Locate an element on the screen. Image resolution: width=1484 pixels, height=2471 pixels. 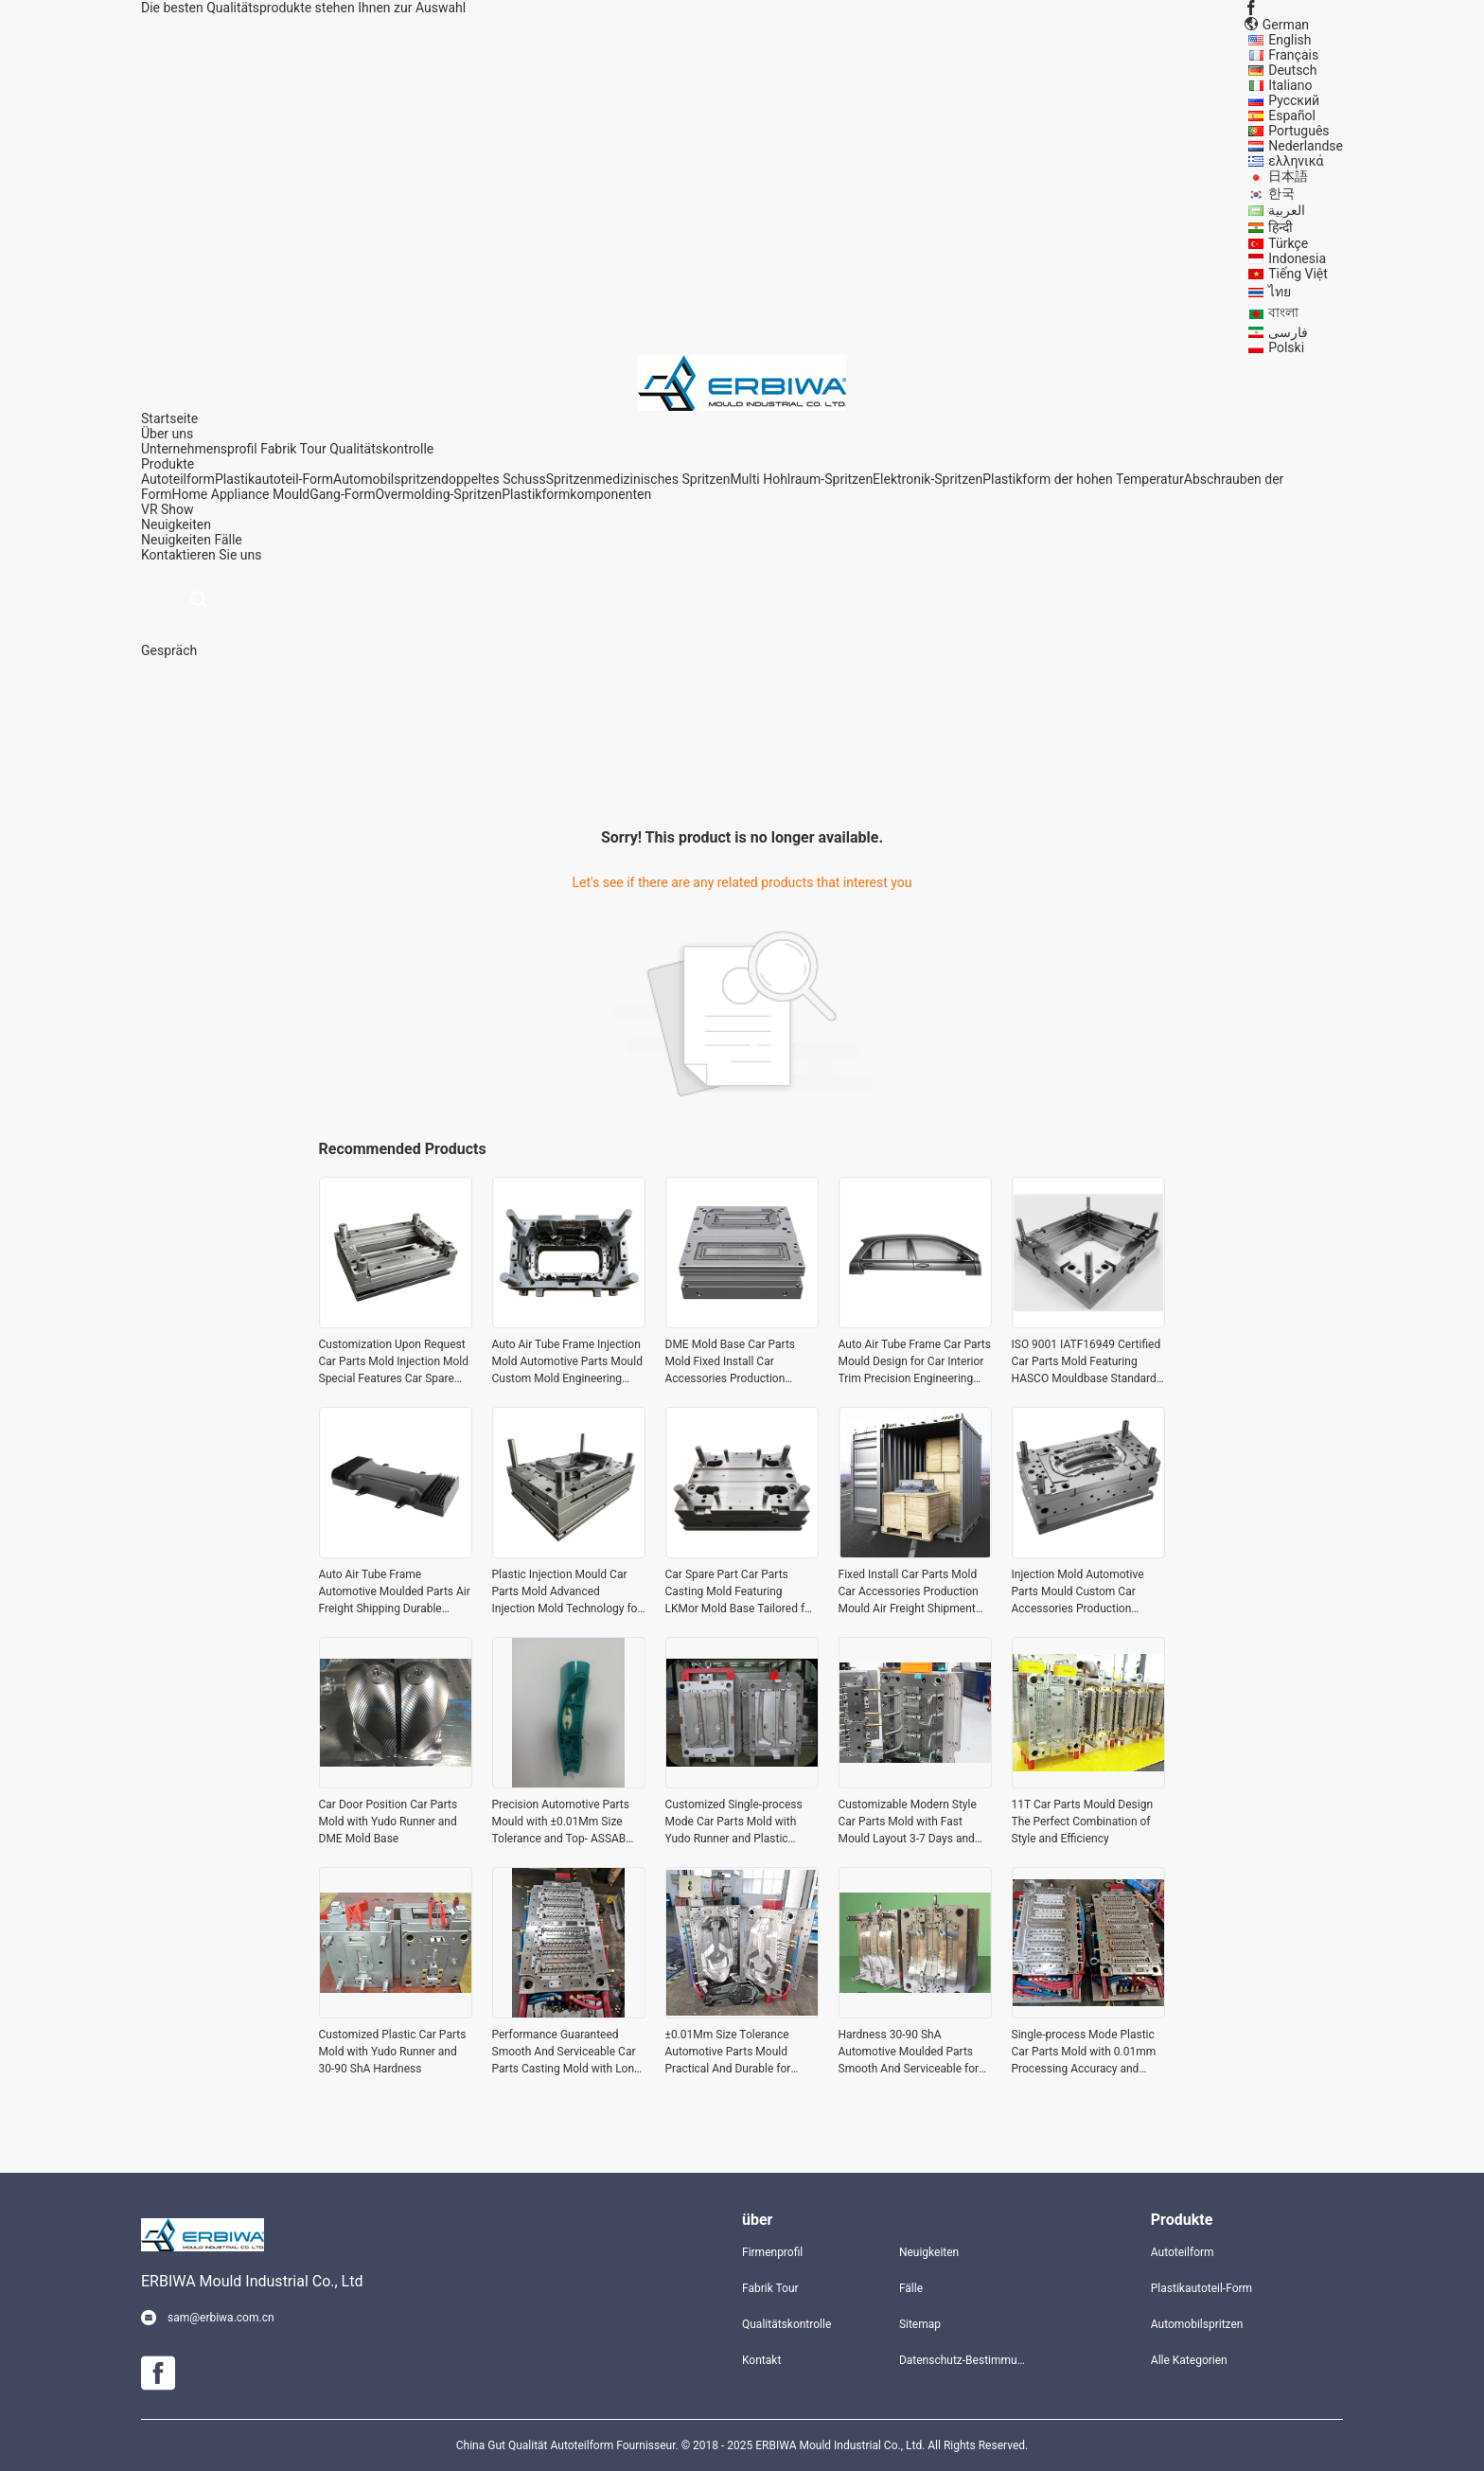
Single-process Mode Plastic Car Parts Mold with 0.01mm Processing Accuracy and Combination Type is located at coordinates (1084, 2052).